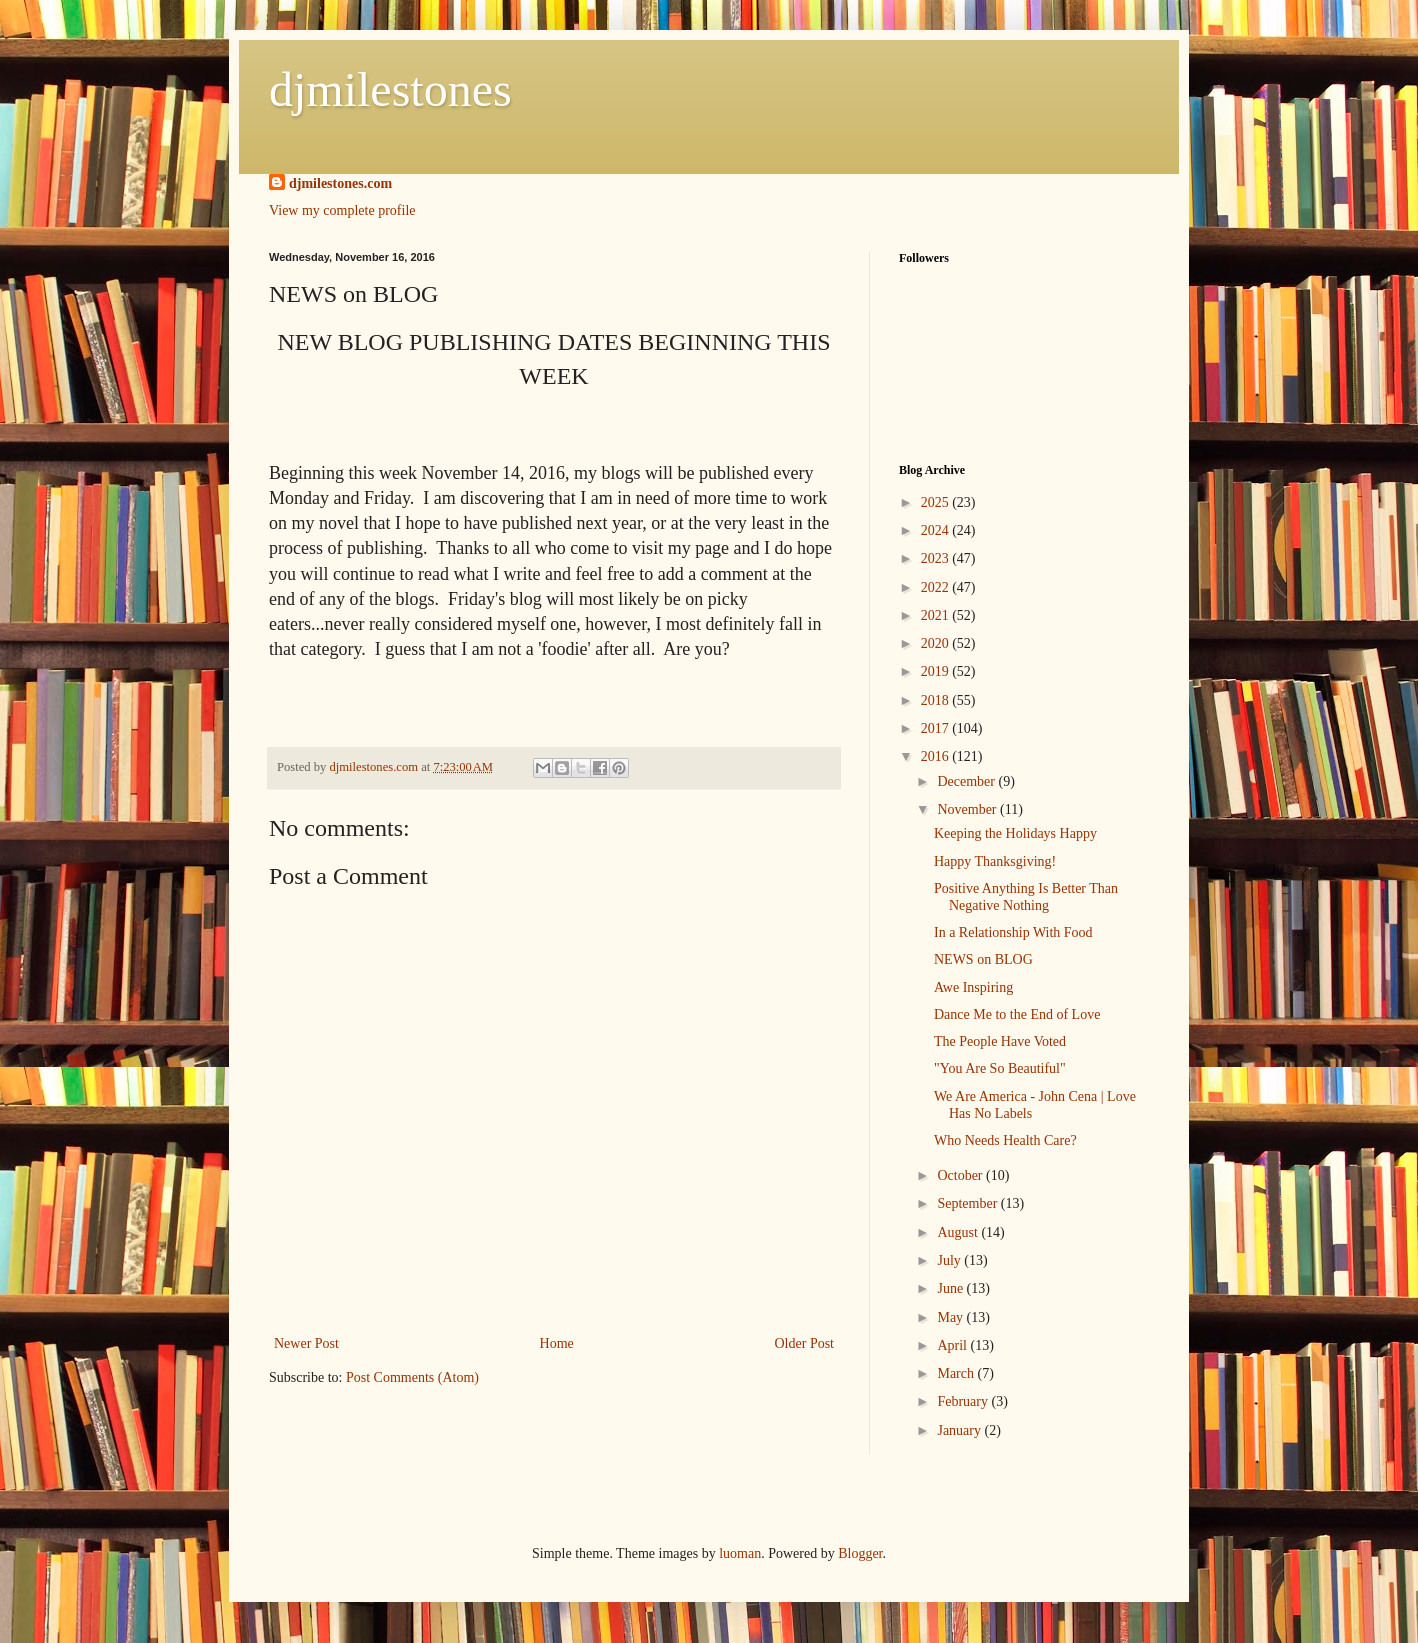 Image resolution: width=1418 pixels, height=1643 pixels. Describe the element at coordinates (1005, 1140) in the screenshot. I see `Who Needs Health Care?` at that location.